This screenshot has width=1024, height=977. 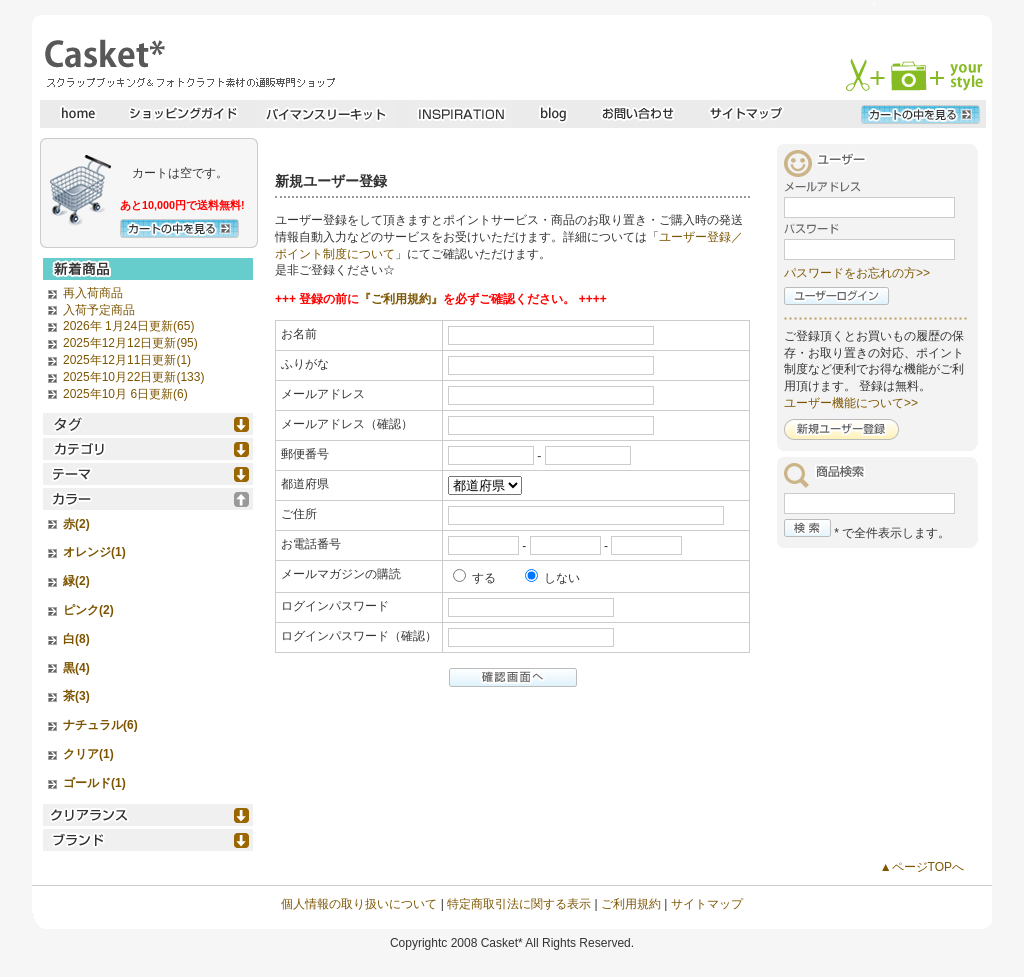 What do you see at coordinates (128, 326) in the screenshot?
I see `2026年 1月24日更新(65)` at bounding box center [128, 326].